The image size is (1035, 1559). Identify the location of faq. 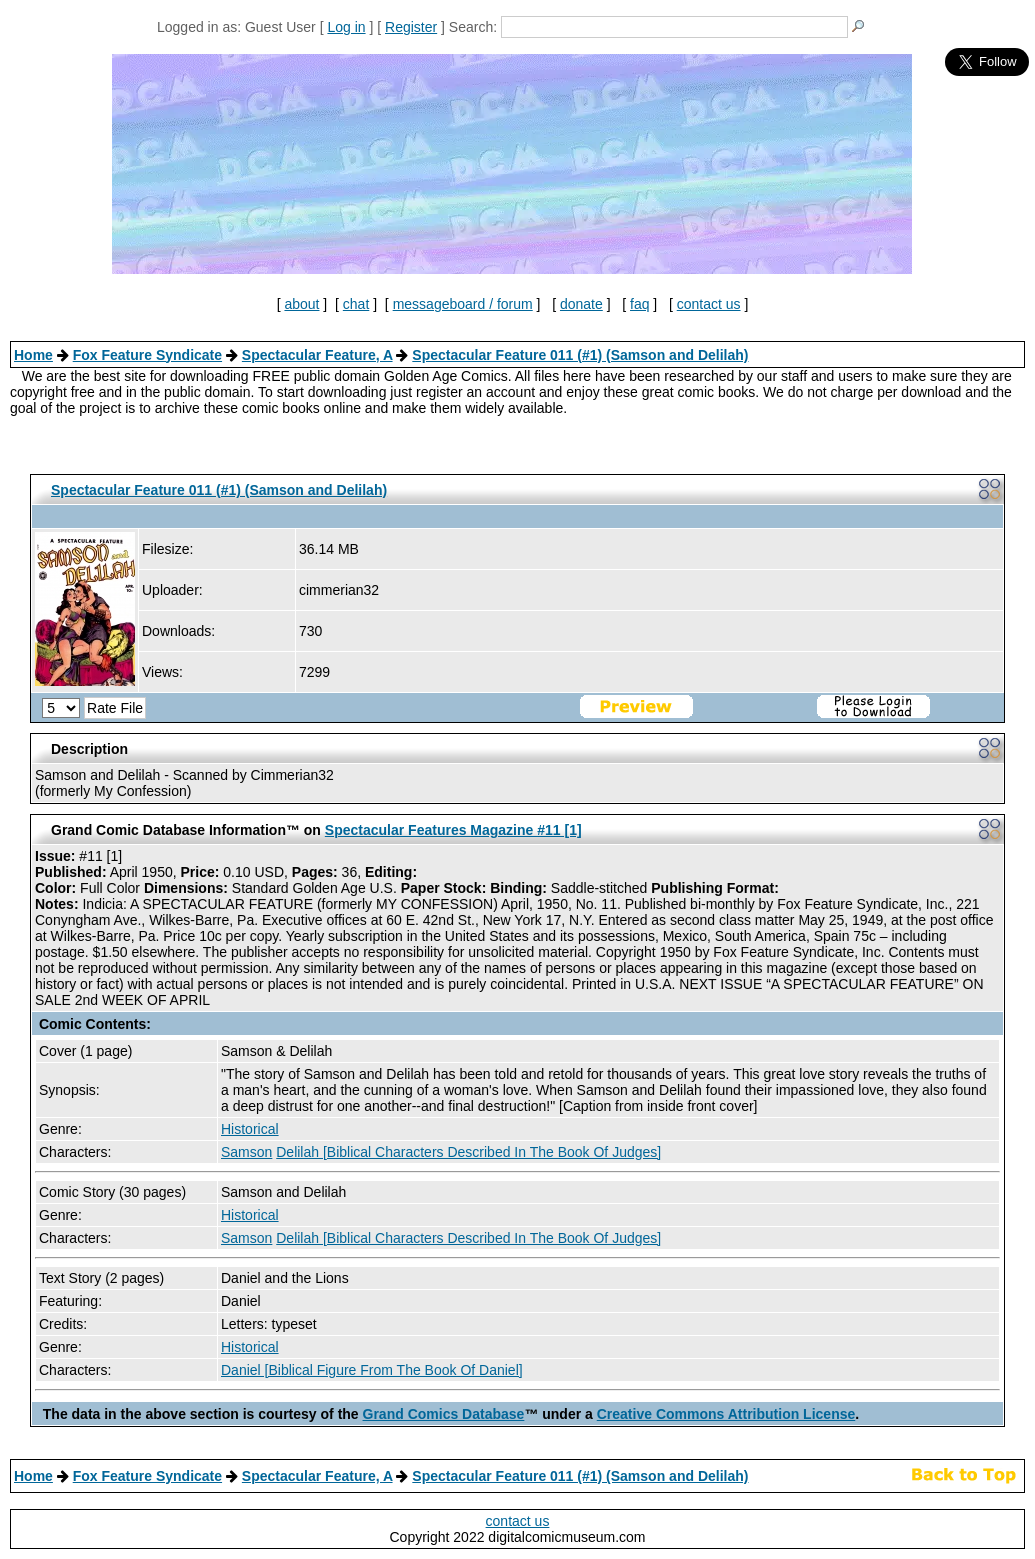
(639, 304).